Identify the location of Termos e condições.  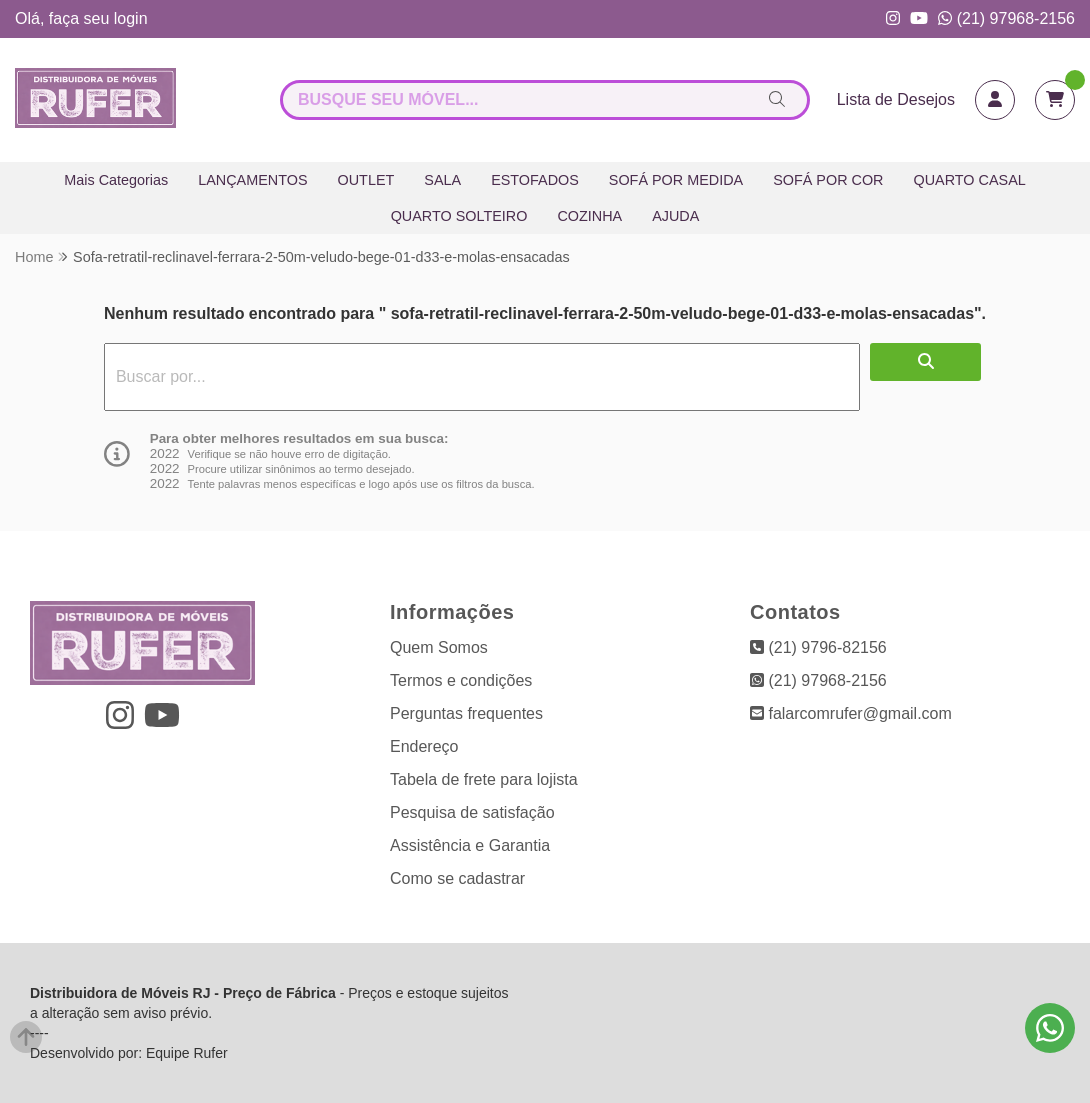
(461, 680).